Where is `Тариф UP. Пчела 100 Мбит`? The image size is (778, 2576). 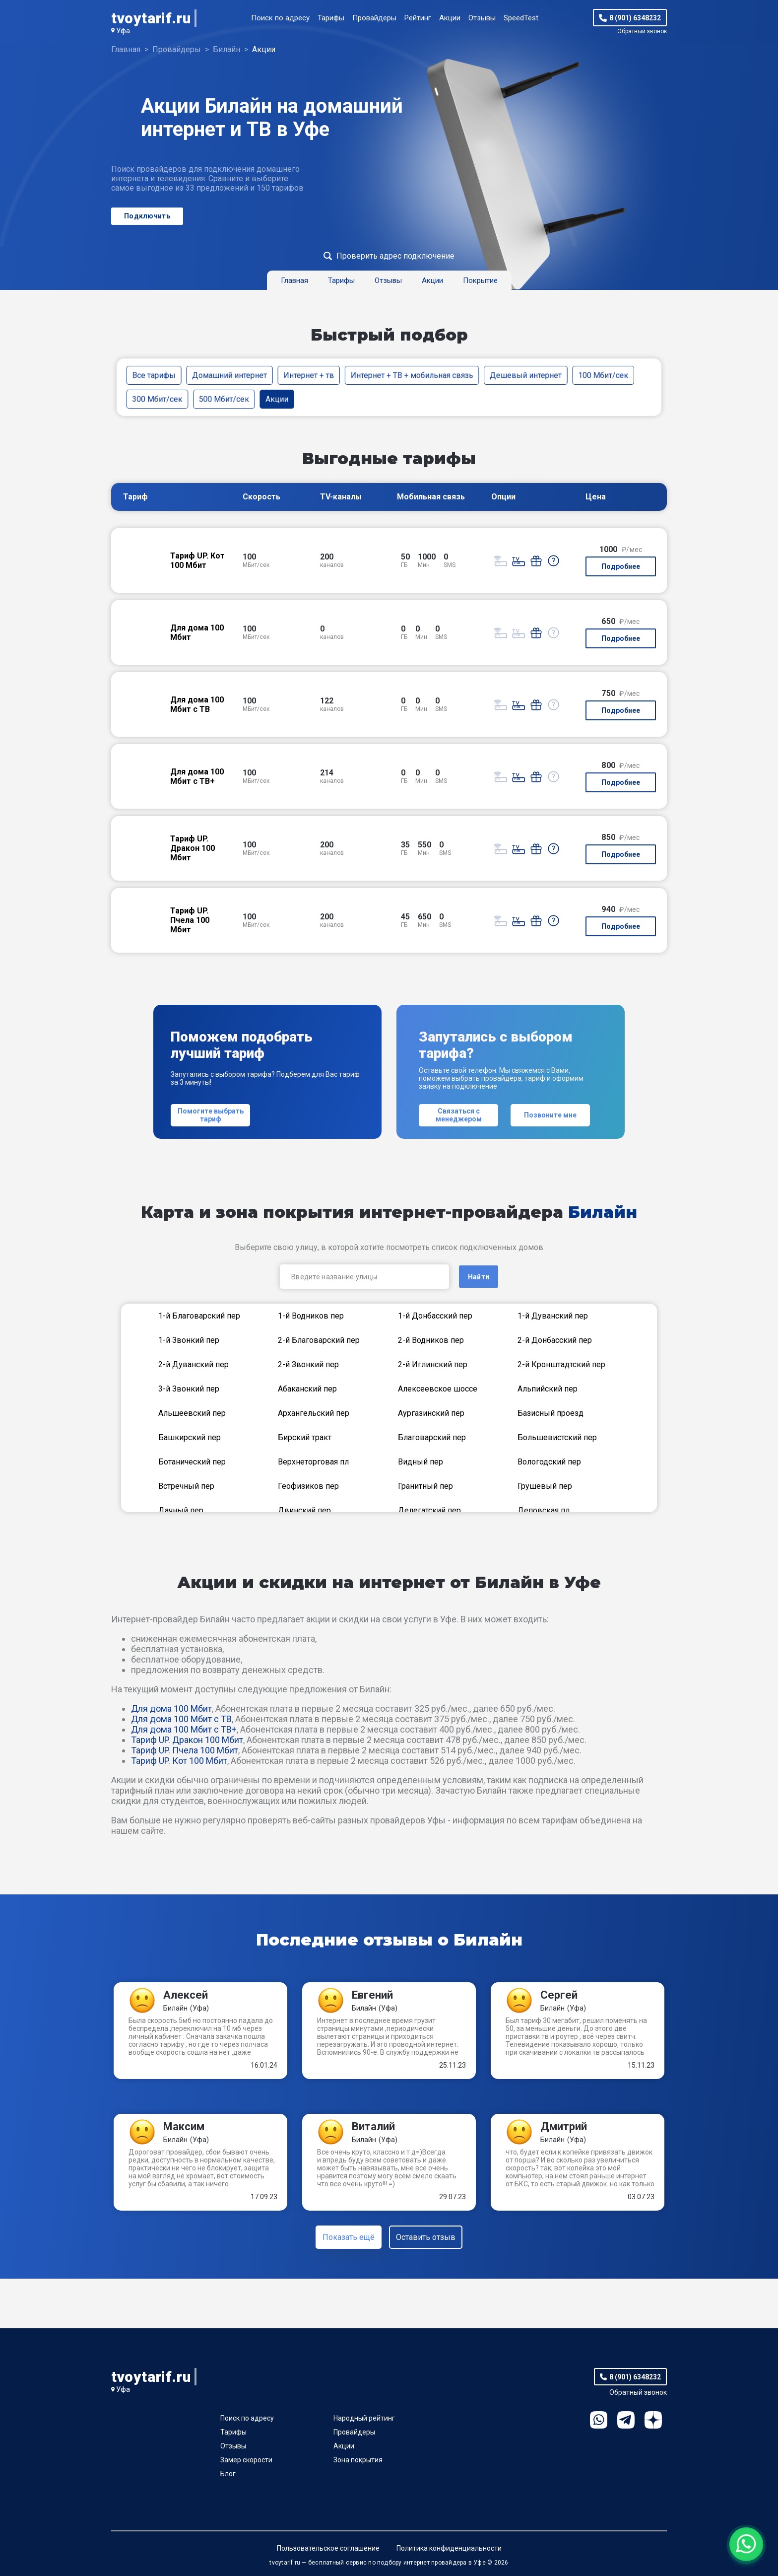
Тариф UP. Пчела 100 Мбит is located at coordinates (184, 1750).